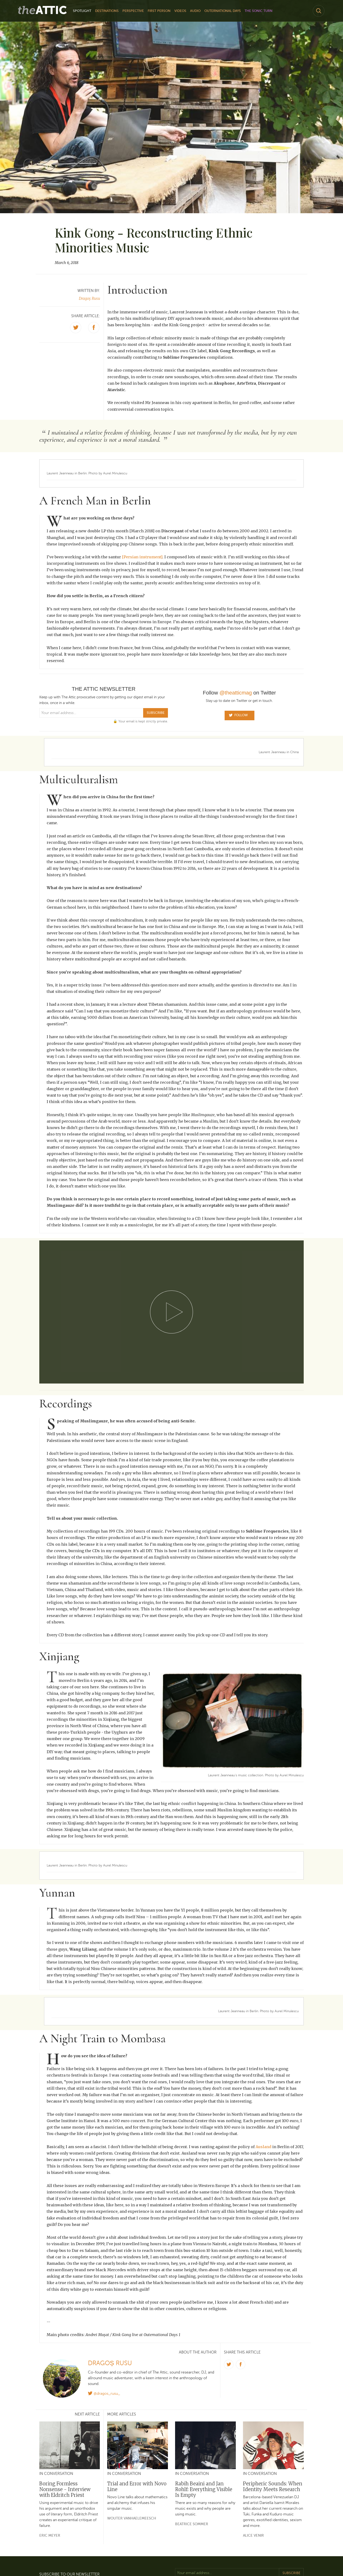 Image resolution: width=343 pixels, height=2576 pixels. I want to click on Peripheric Sounds: When Identity Meets Research, so click(272, 2486).